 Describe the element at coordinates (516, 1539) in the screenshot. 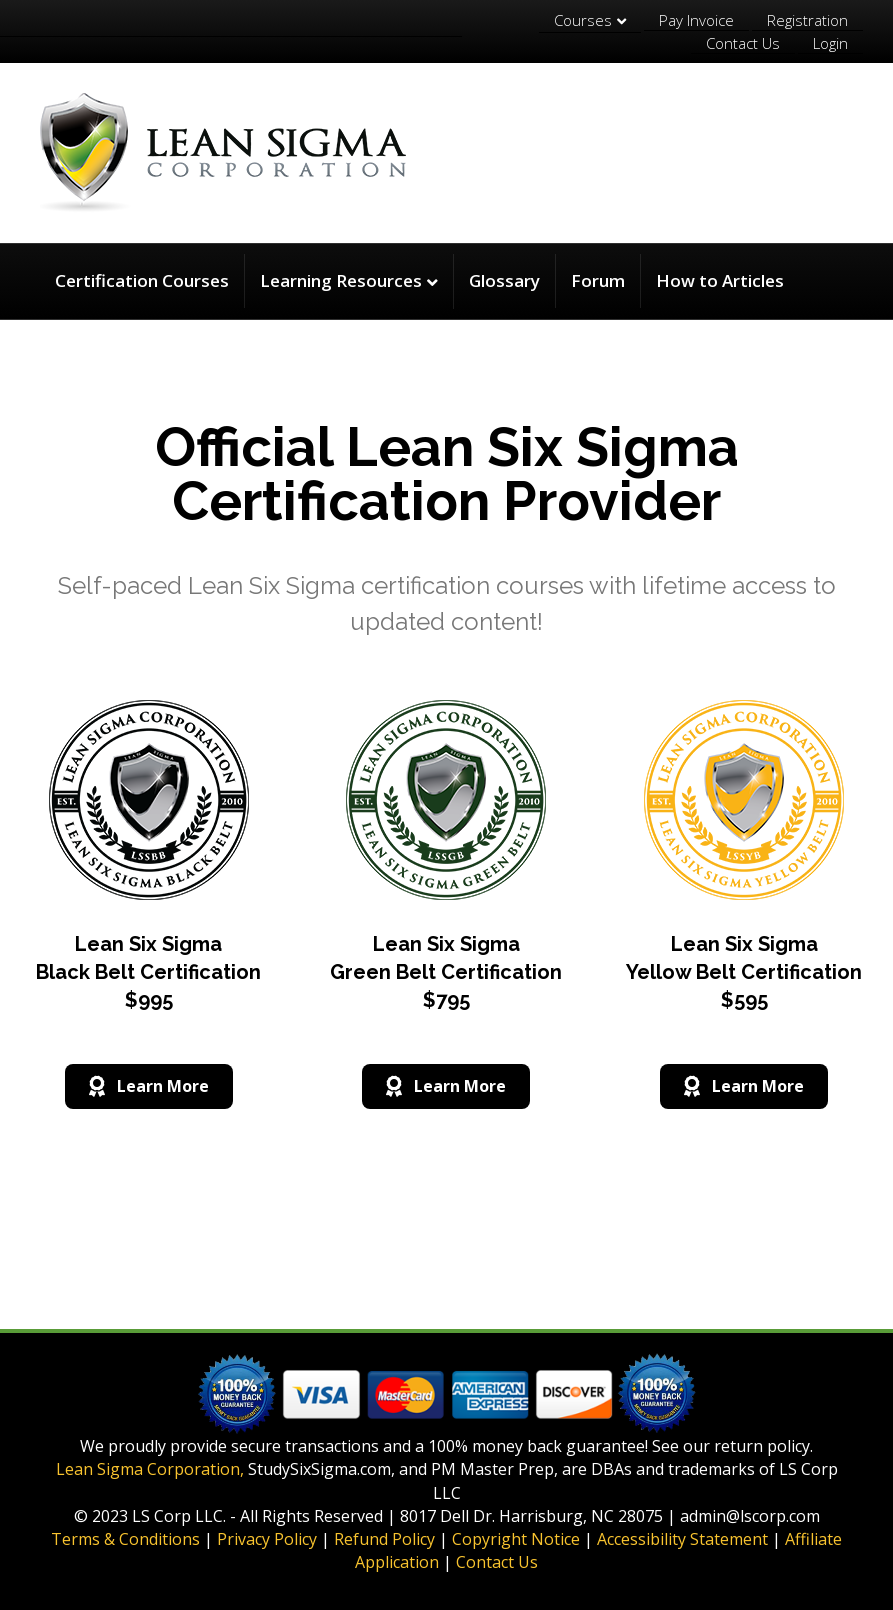

I see `Copyright Notice` at that location.